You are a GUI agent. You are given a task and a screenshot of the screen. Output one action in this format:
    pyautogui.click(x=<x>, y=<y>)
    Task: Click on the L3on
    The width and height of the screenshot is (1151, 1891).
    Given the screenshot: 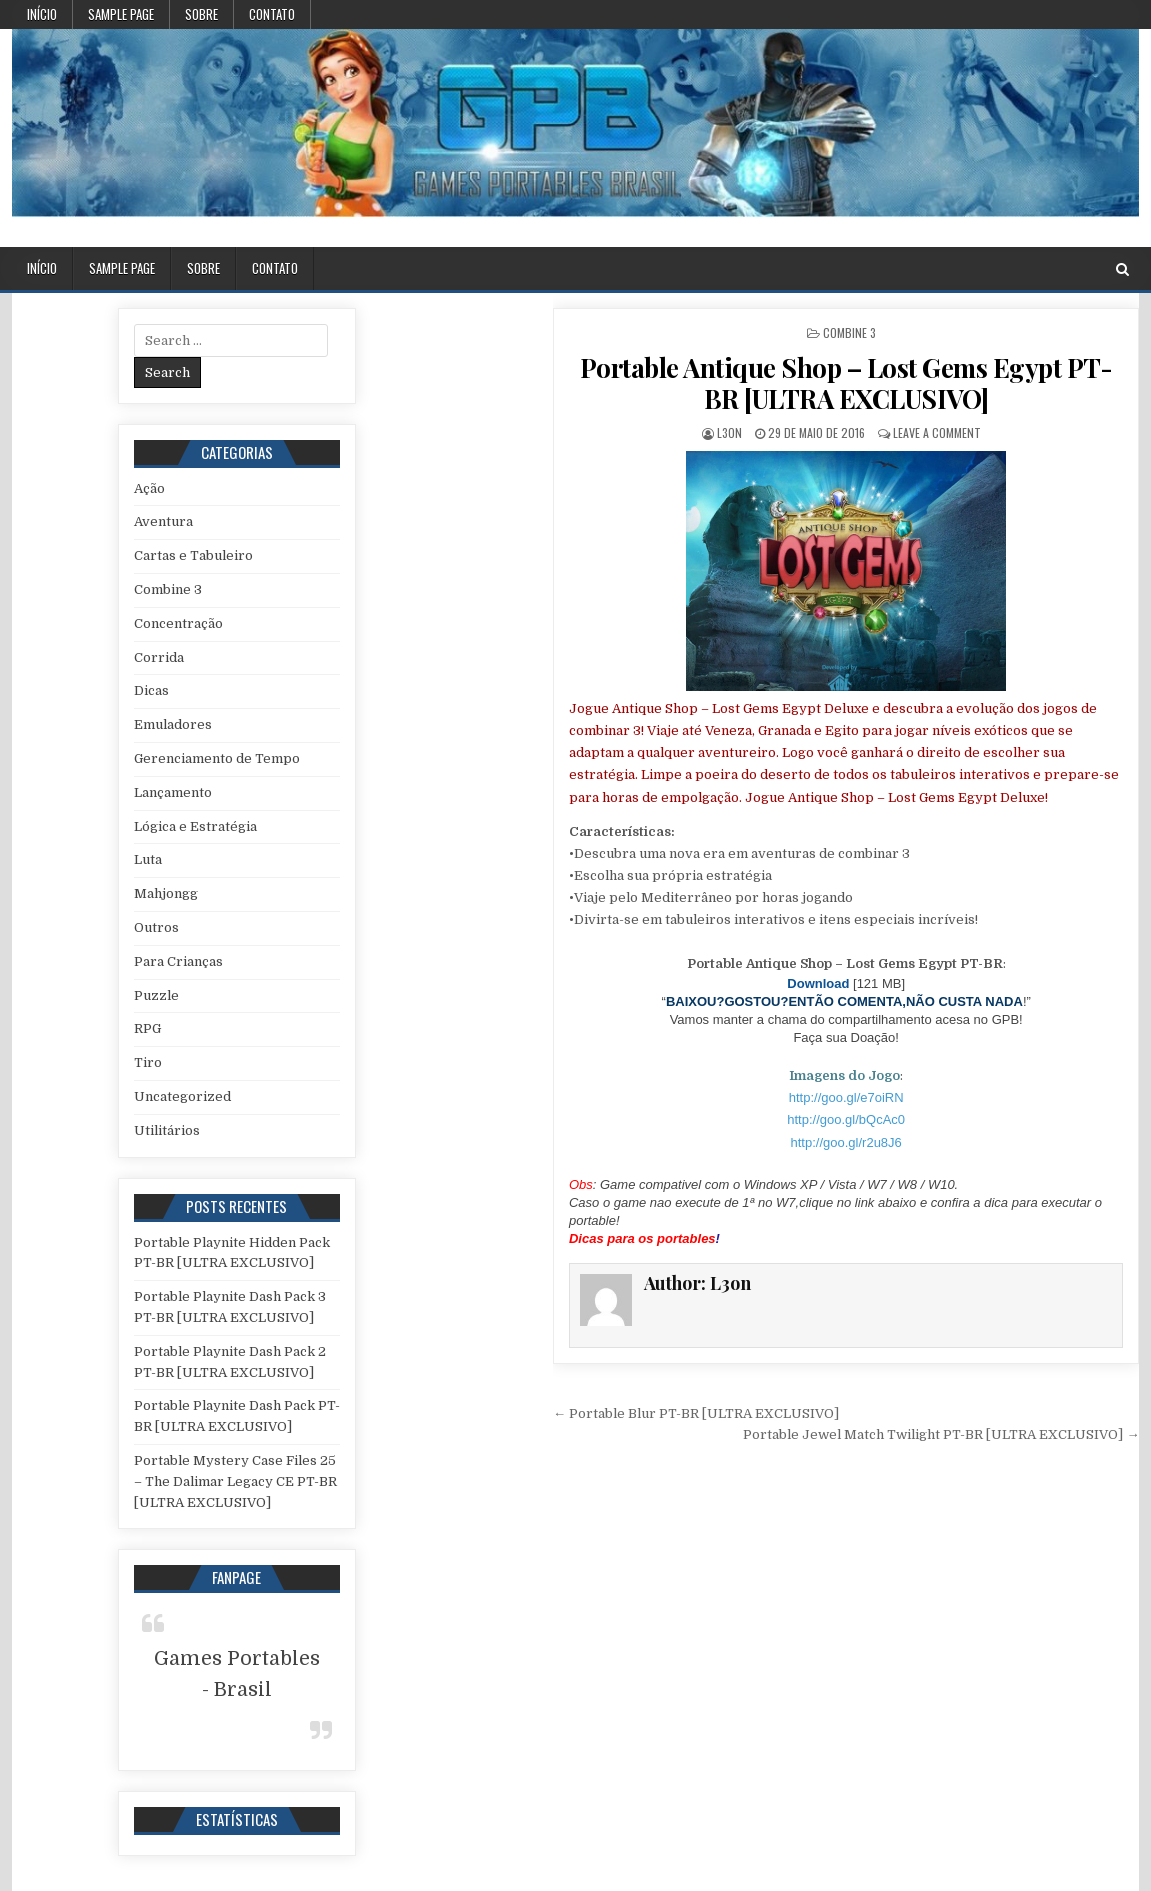 What is the action you would take?
    pyautogui.click(x=729, y=432)
    